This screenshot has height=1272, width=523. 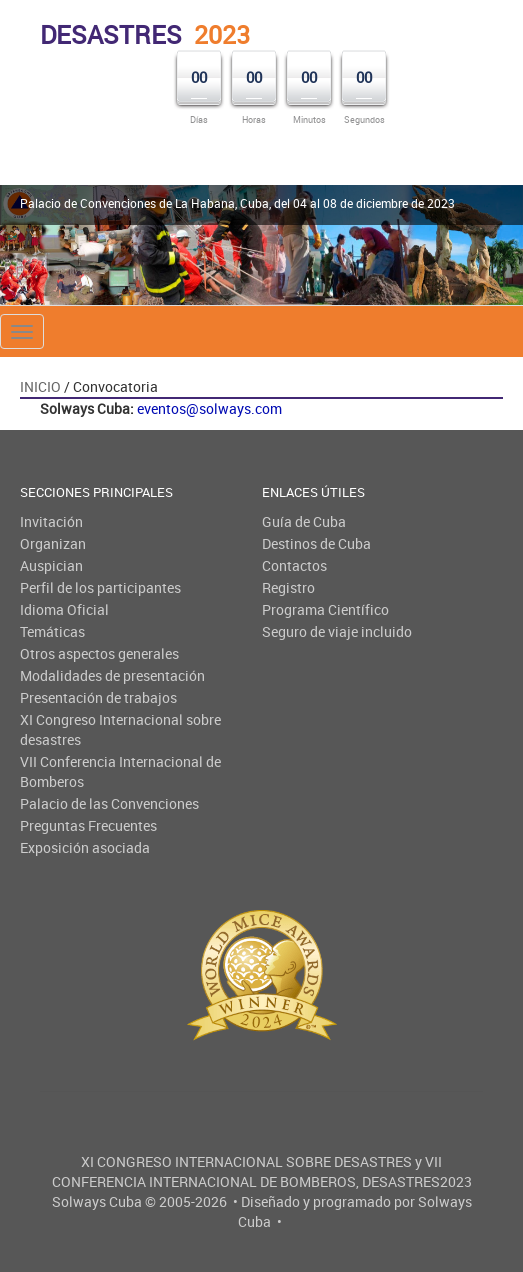 What do you see at coordinates (51, 565) in the screenshot?
I see `Auspician` at bounding box center [51, 565].